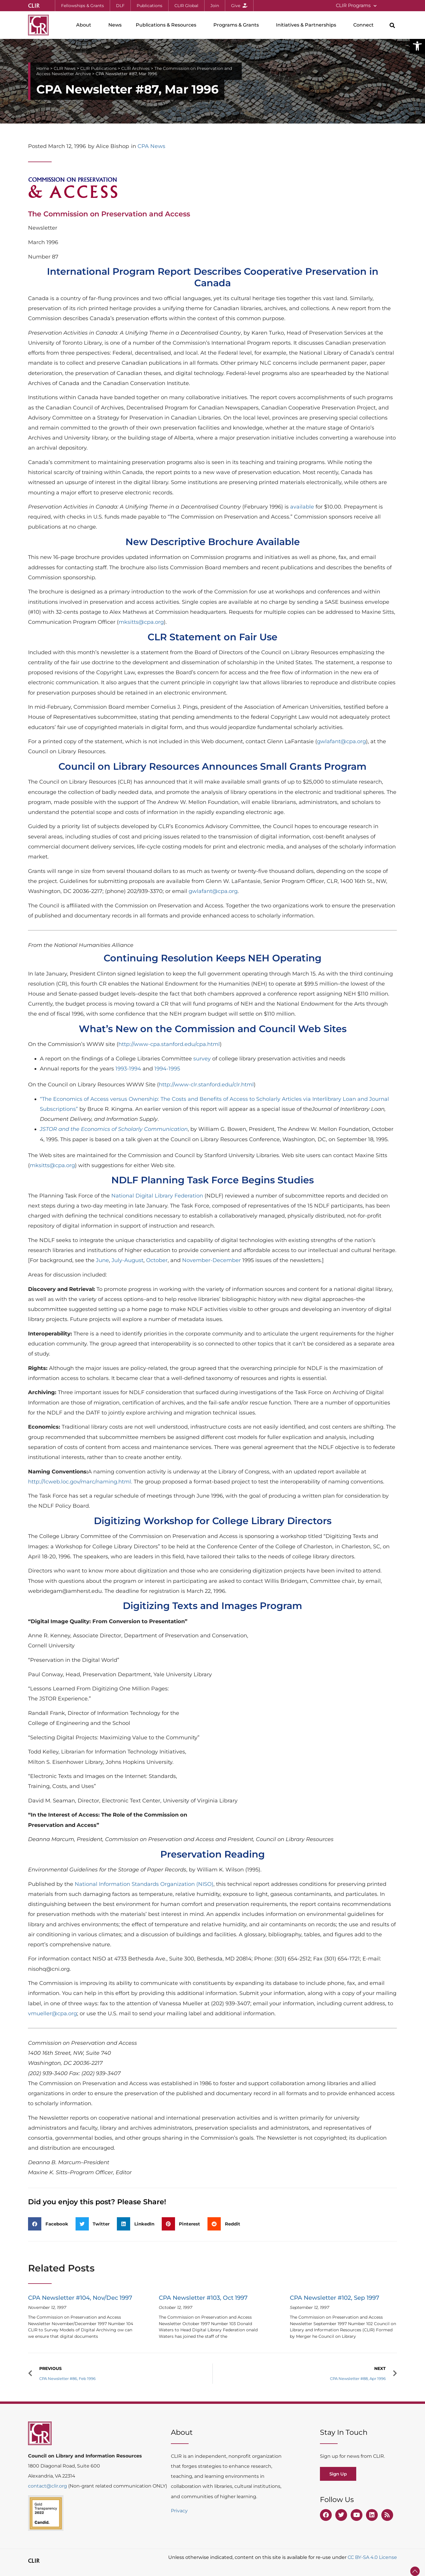 Image resolution: width=425 pixels, height=2576 pixels. What do you see at coordinates (167, 25) in the screenshot?
I see `Publications & Resources` at bounding box center [167, 25].